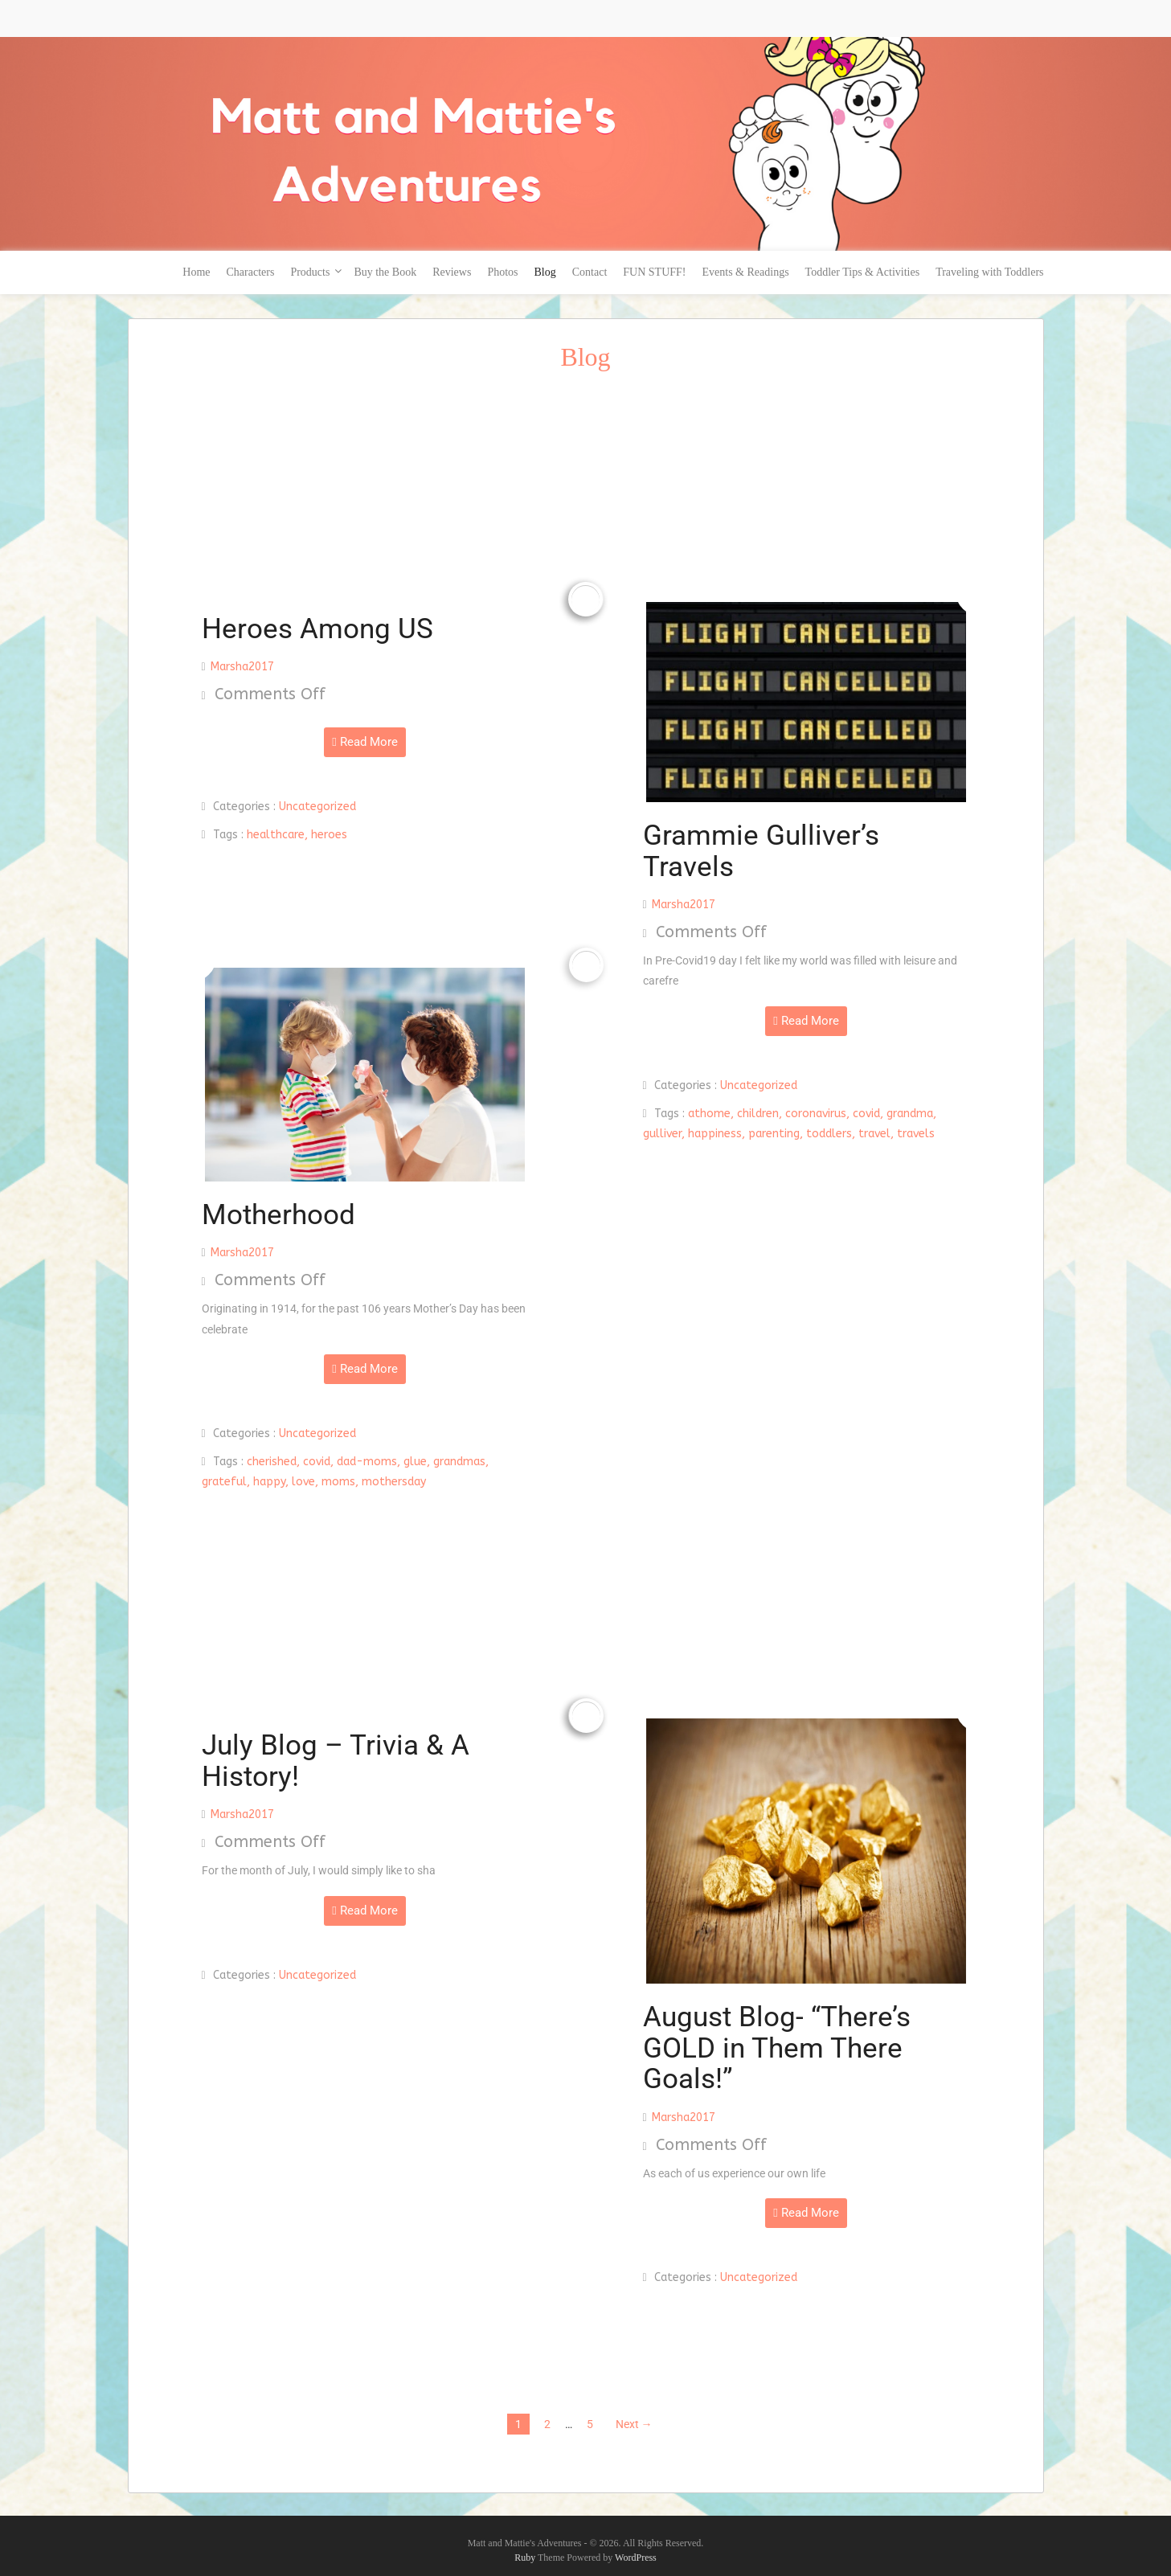  Describe the element at coordinates (866, 1113) in the screenshot. I see `covid` at that location.